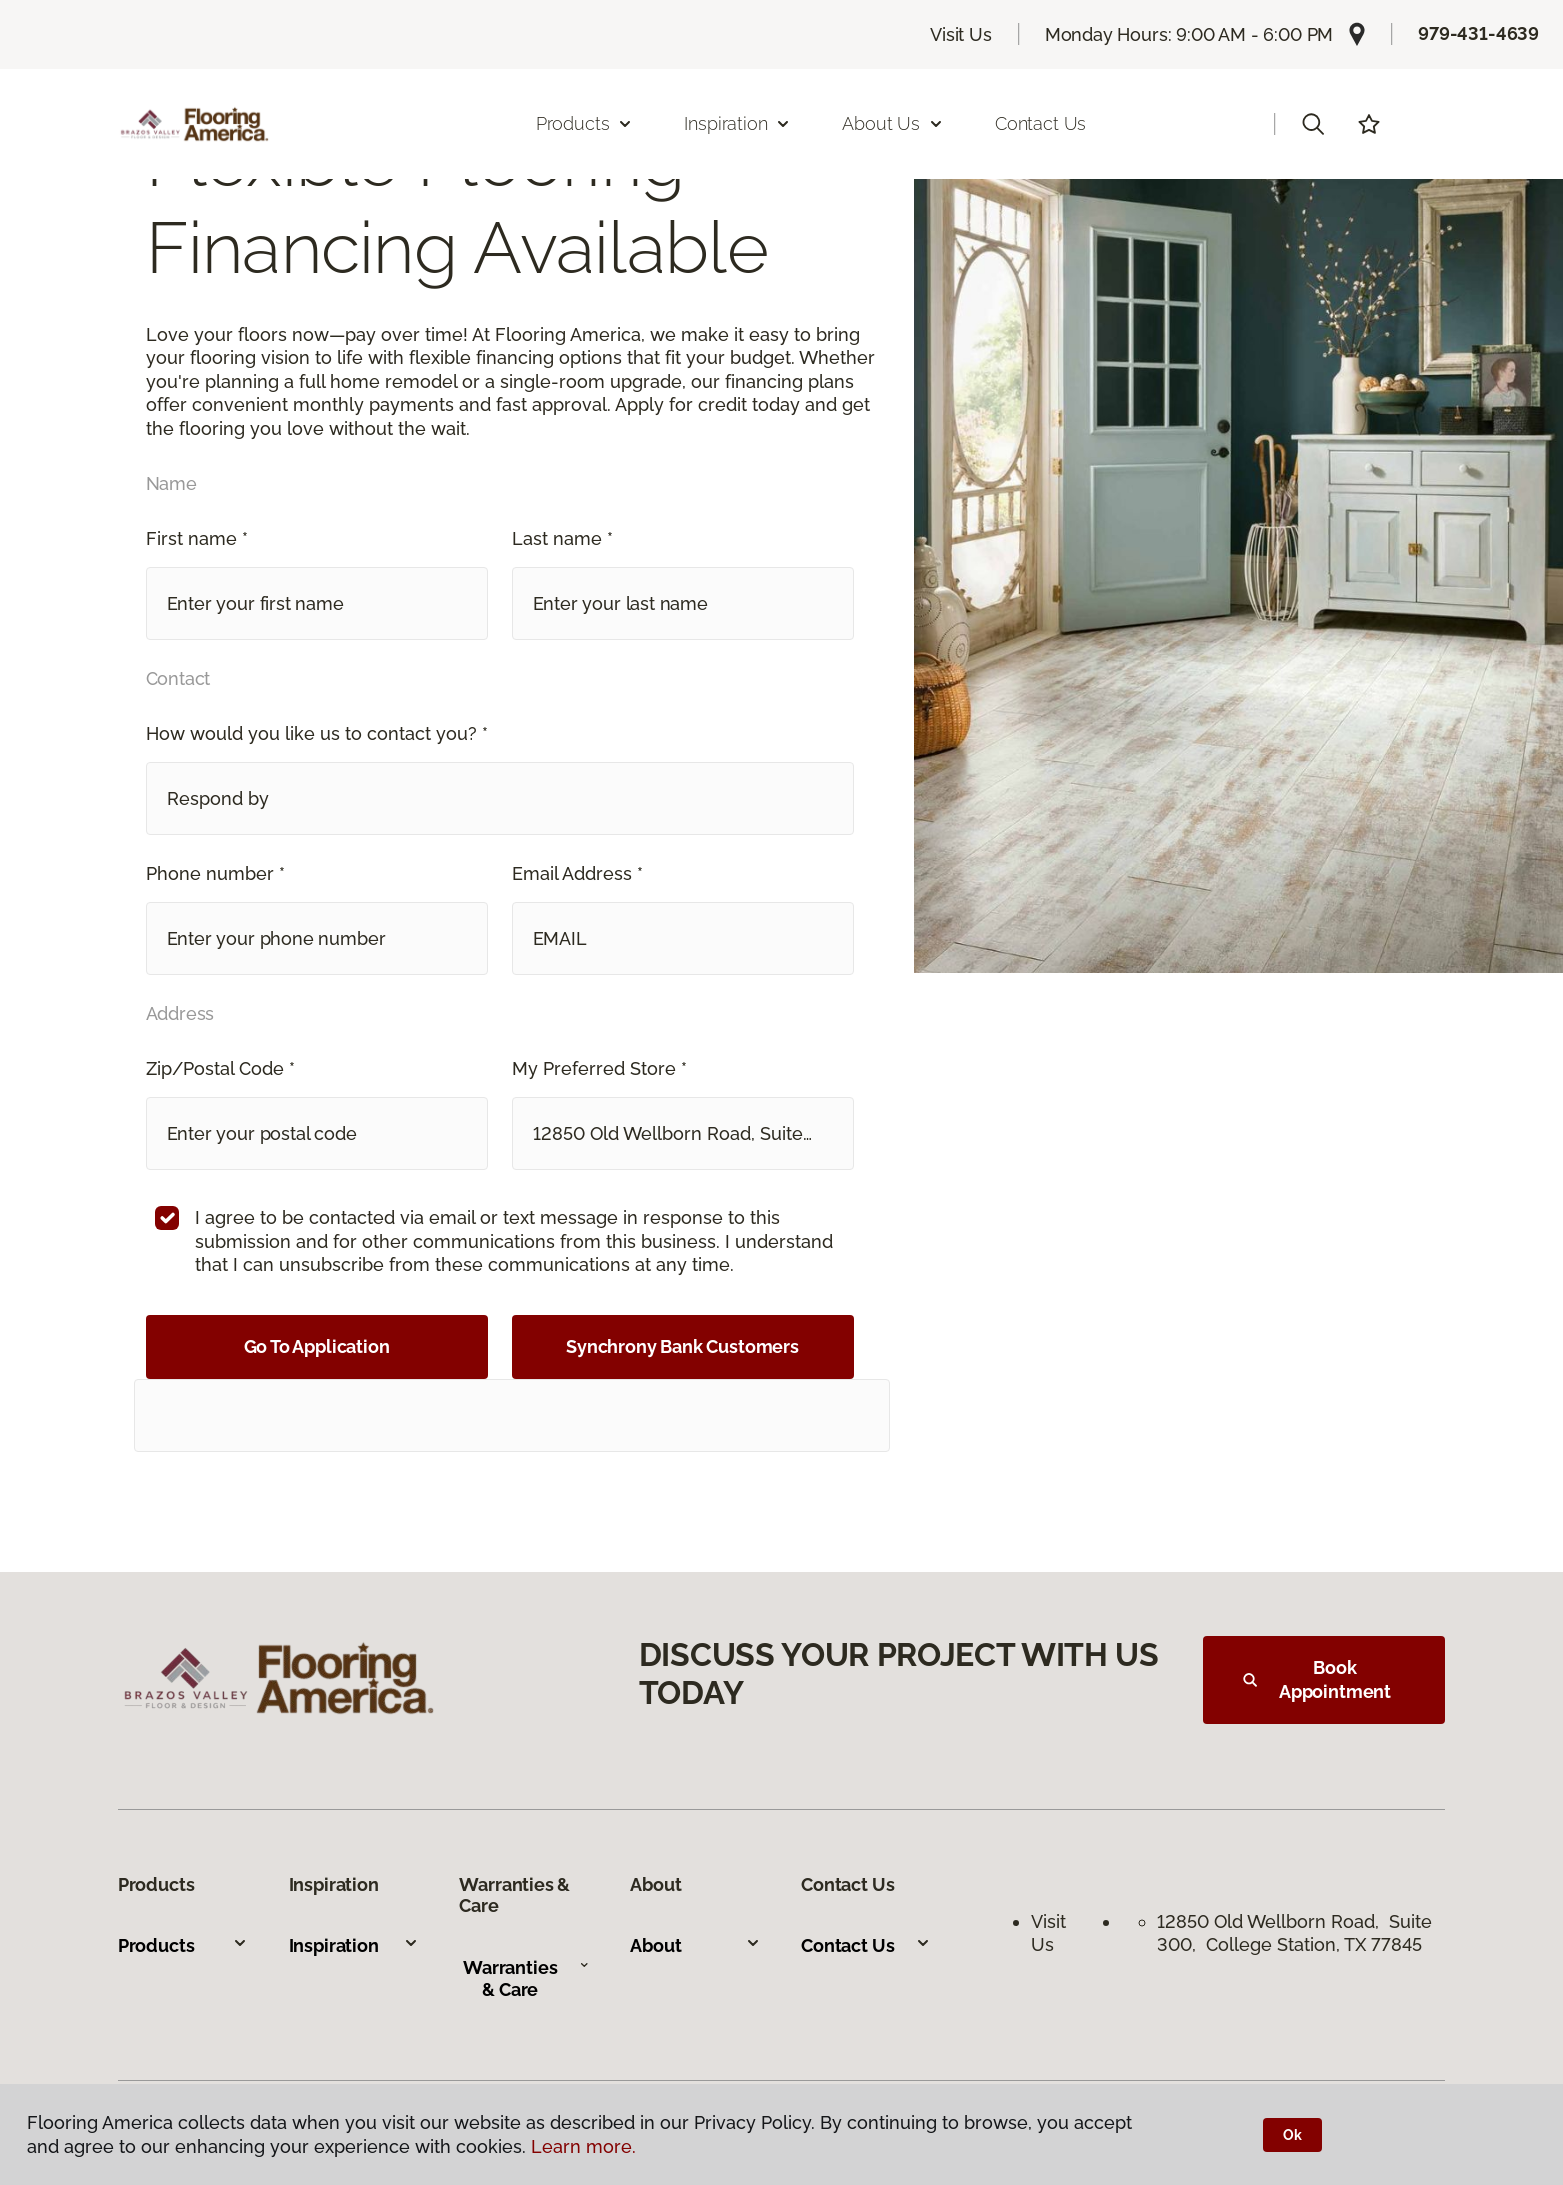 The image size is (1563, 2185). I want to click on My Preferred Store *, so click(599, 1068).